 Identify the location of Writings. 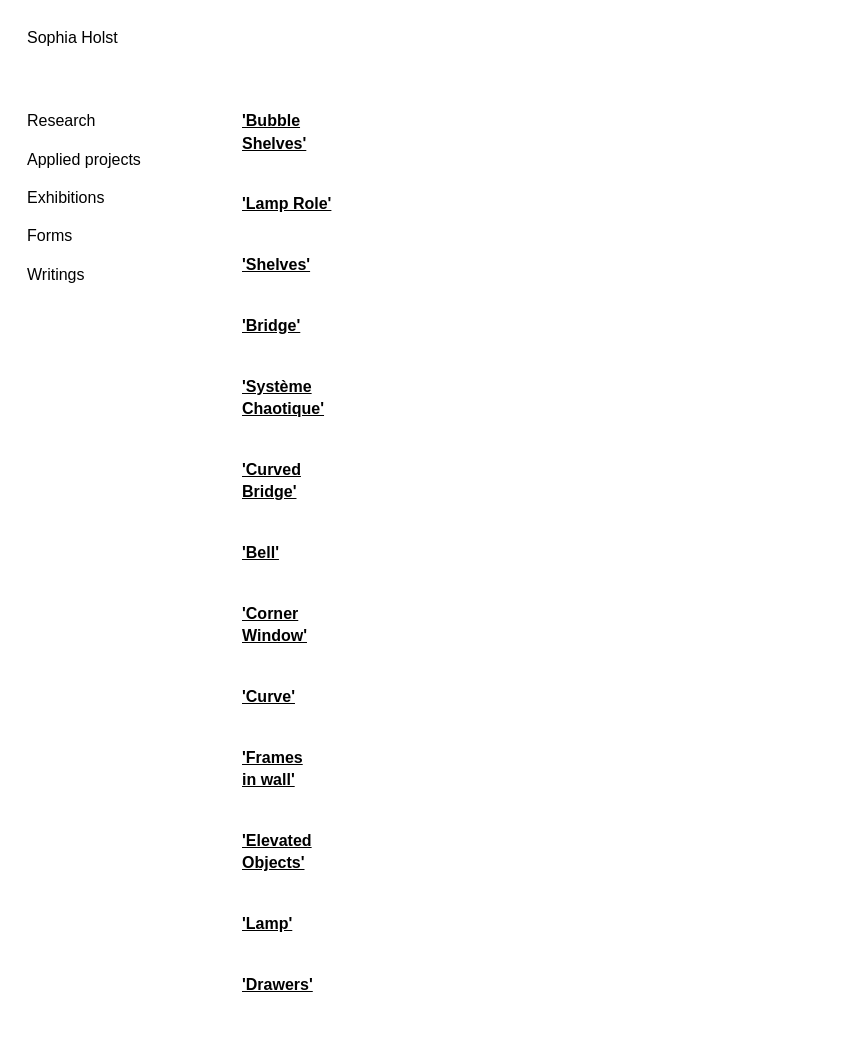
(56, 274).